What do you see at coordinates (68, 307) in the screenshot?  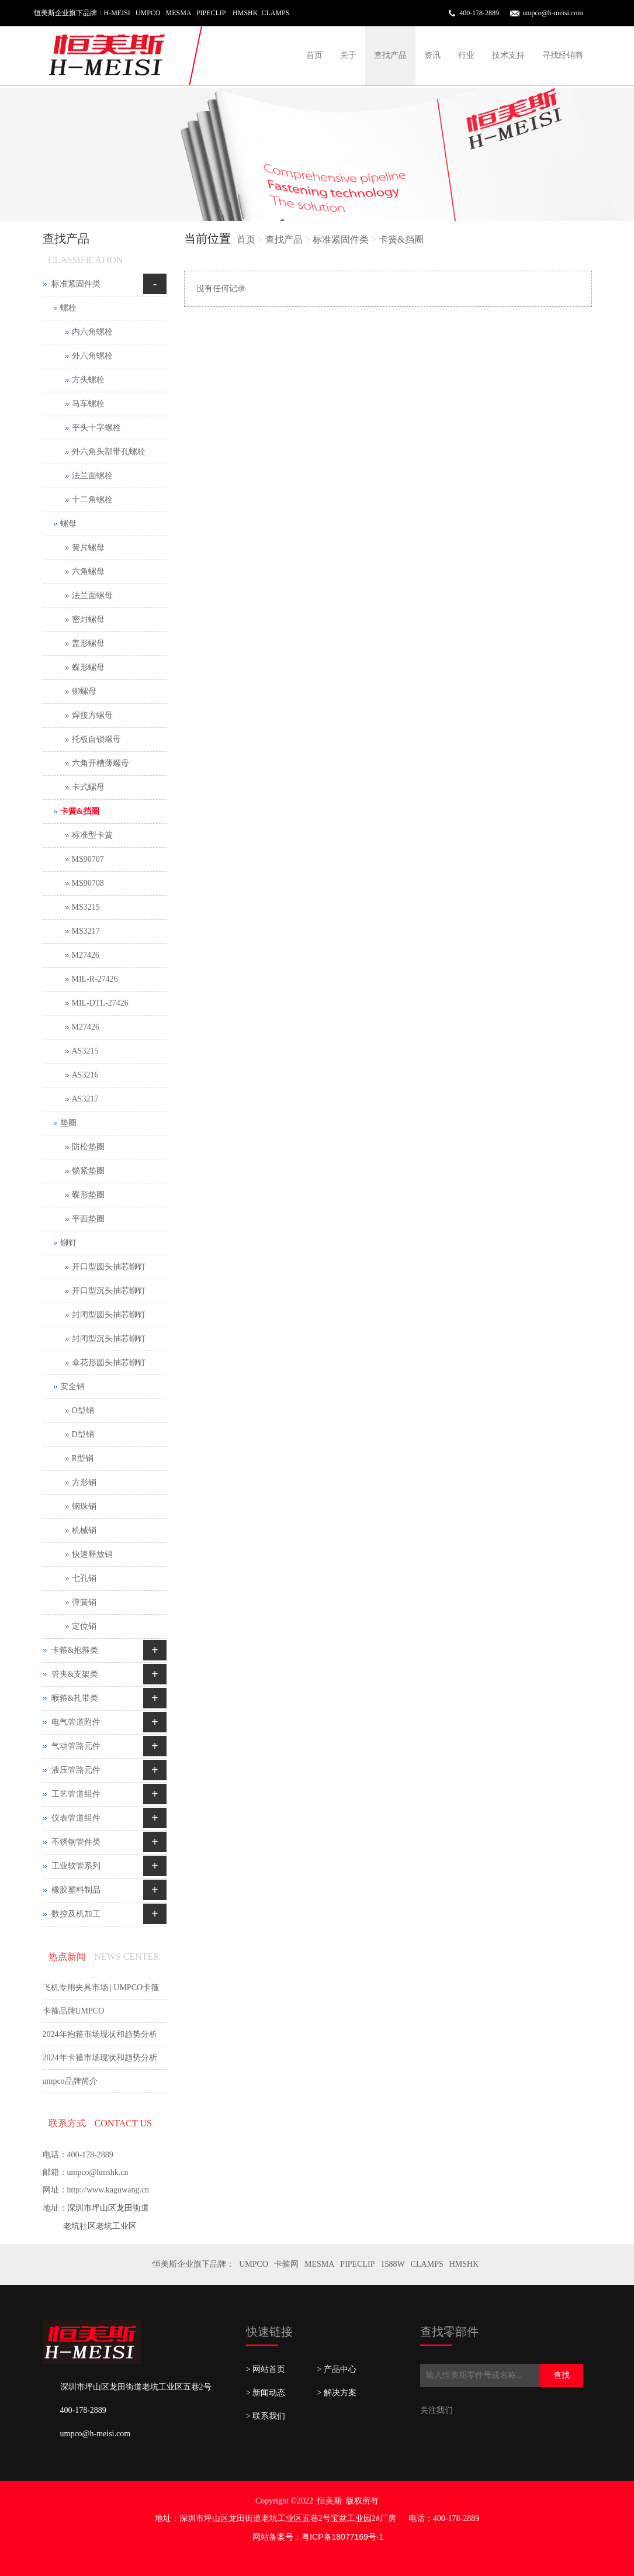 I see `螺栓` at bounding box center [68, 307].